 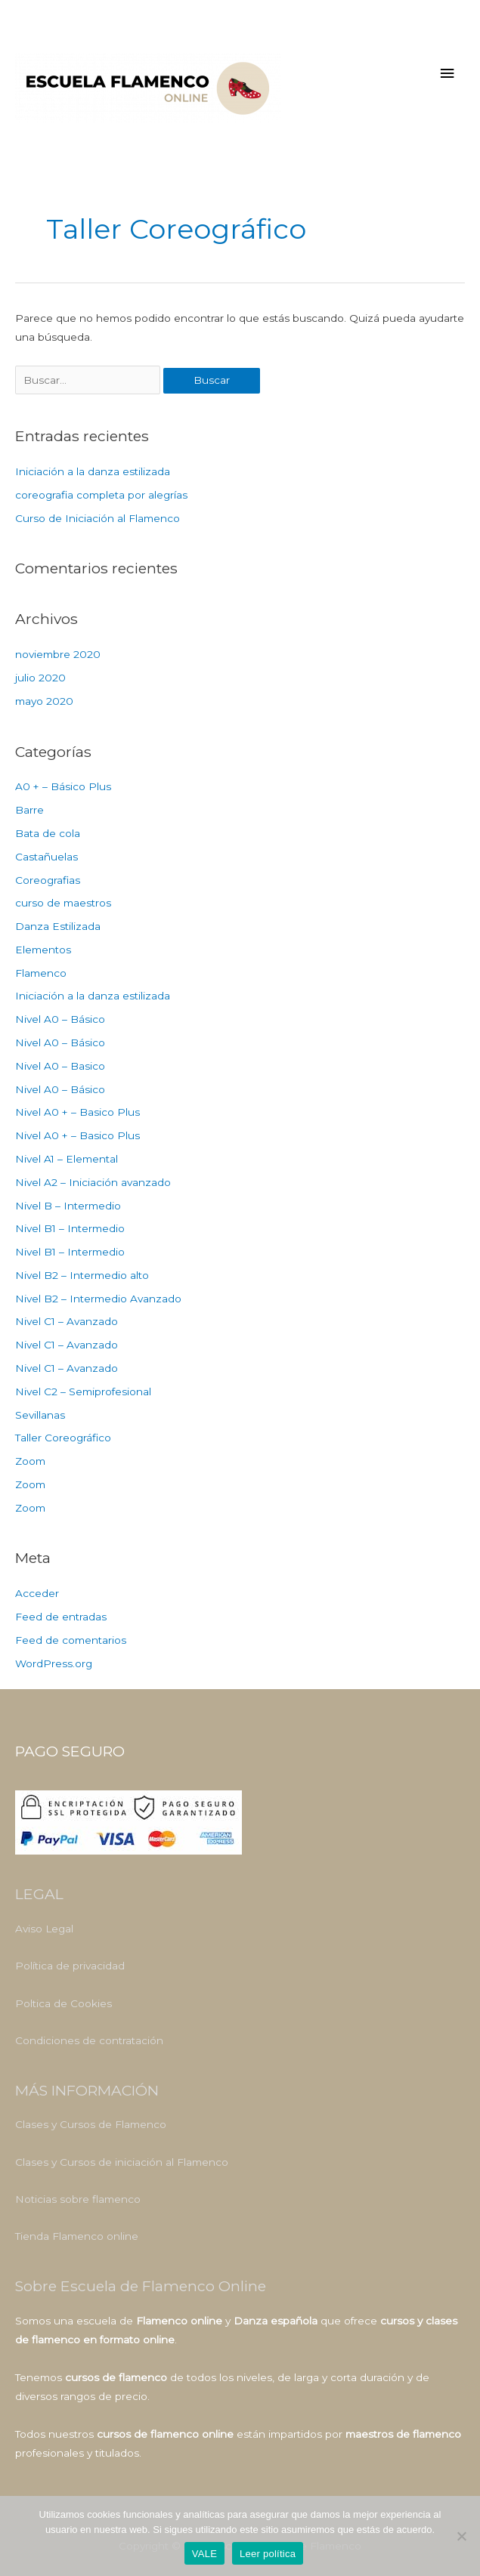 What do you see at coordinates (461, 2536) in the screenshot?
I see `[No]` at bounding box center [461, 2536].